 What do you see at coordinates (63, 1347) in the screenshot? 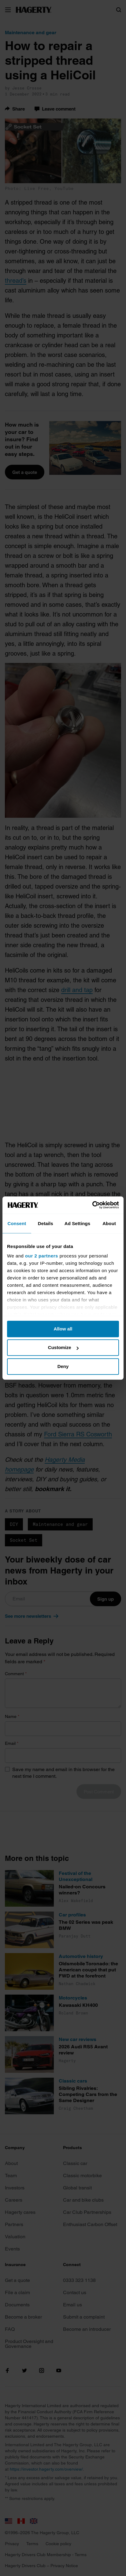
I see `Customize` at bounding box center [63, 1347].